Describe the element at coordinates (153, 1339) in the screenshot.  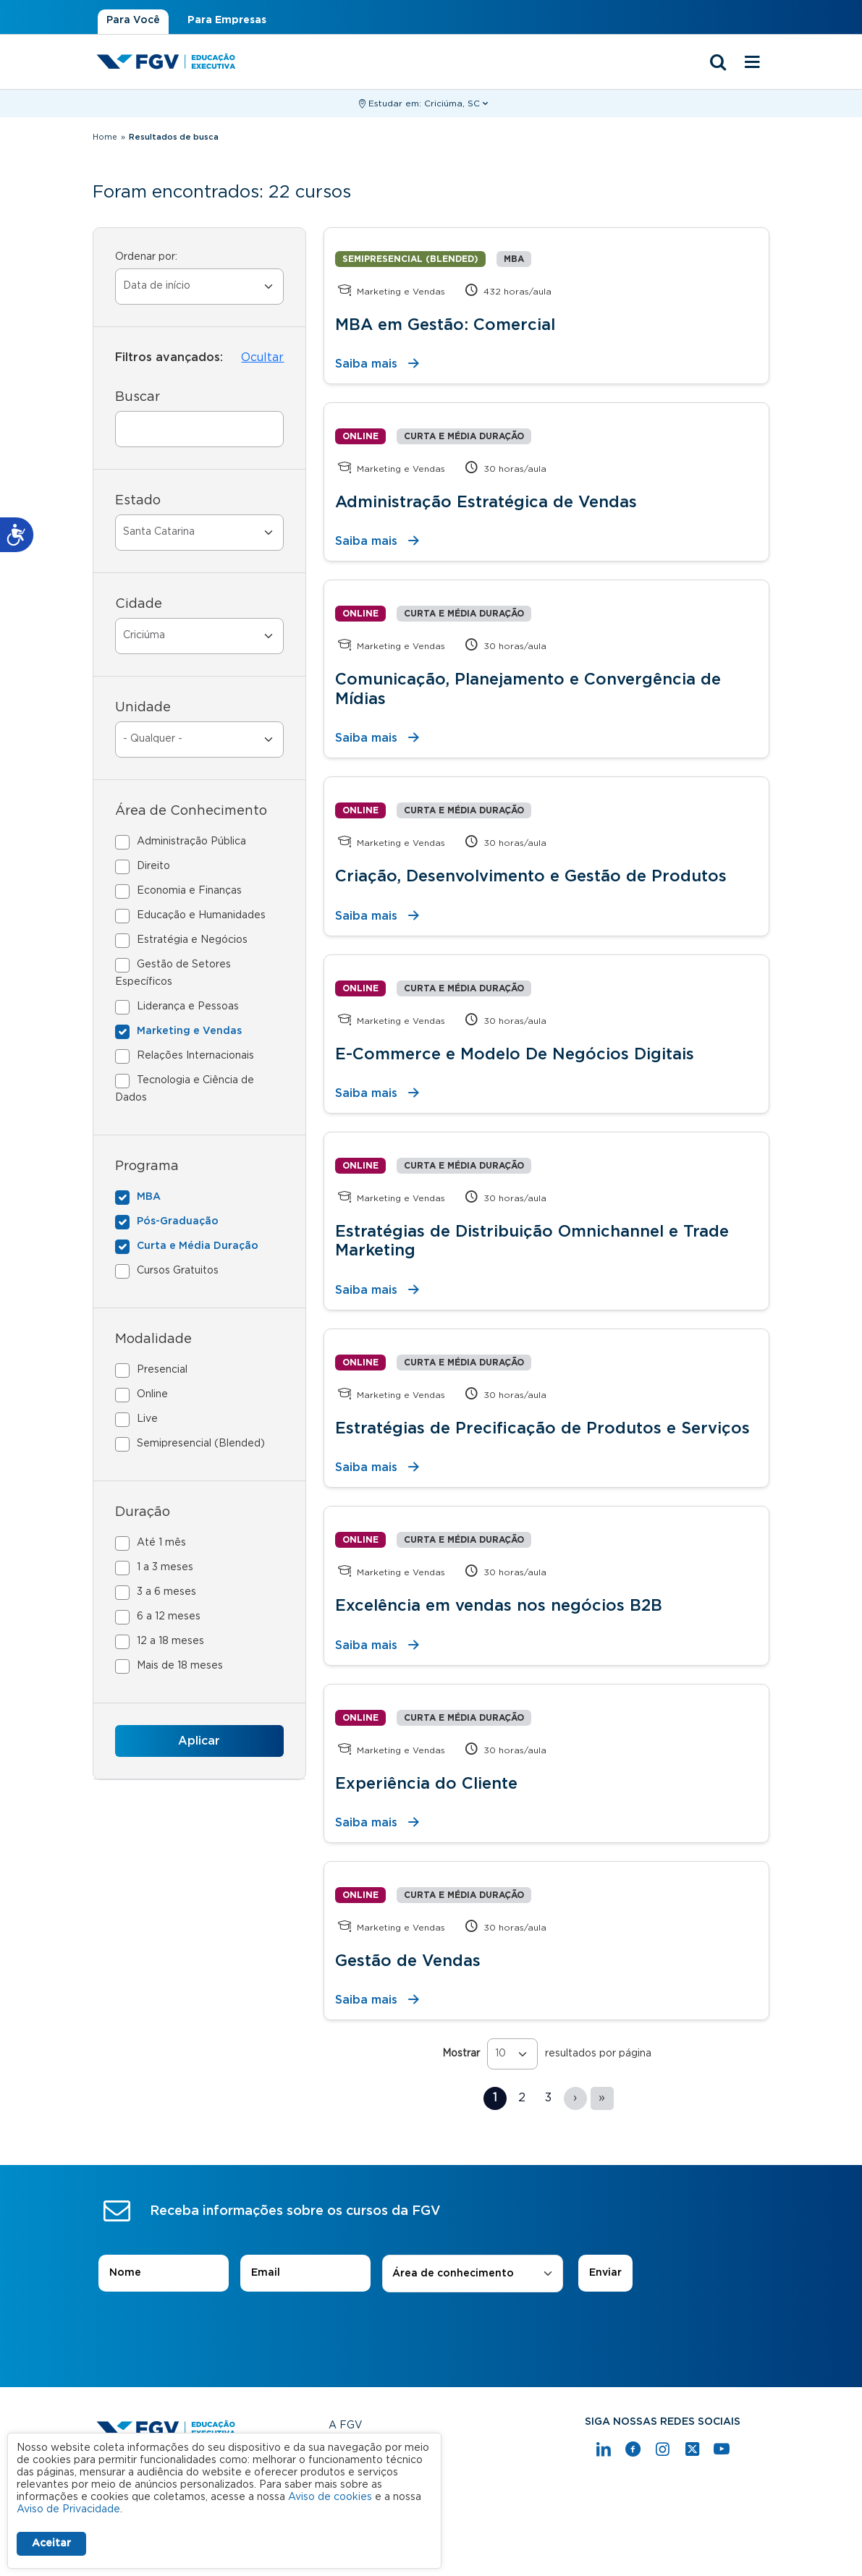
I see `Modalidade` at that location.